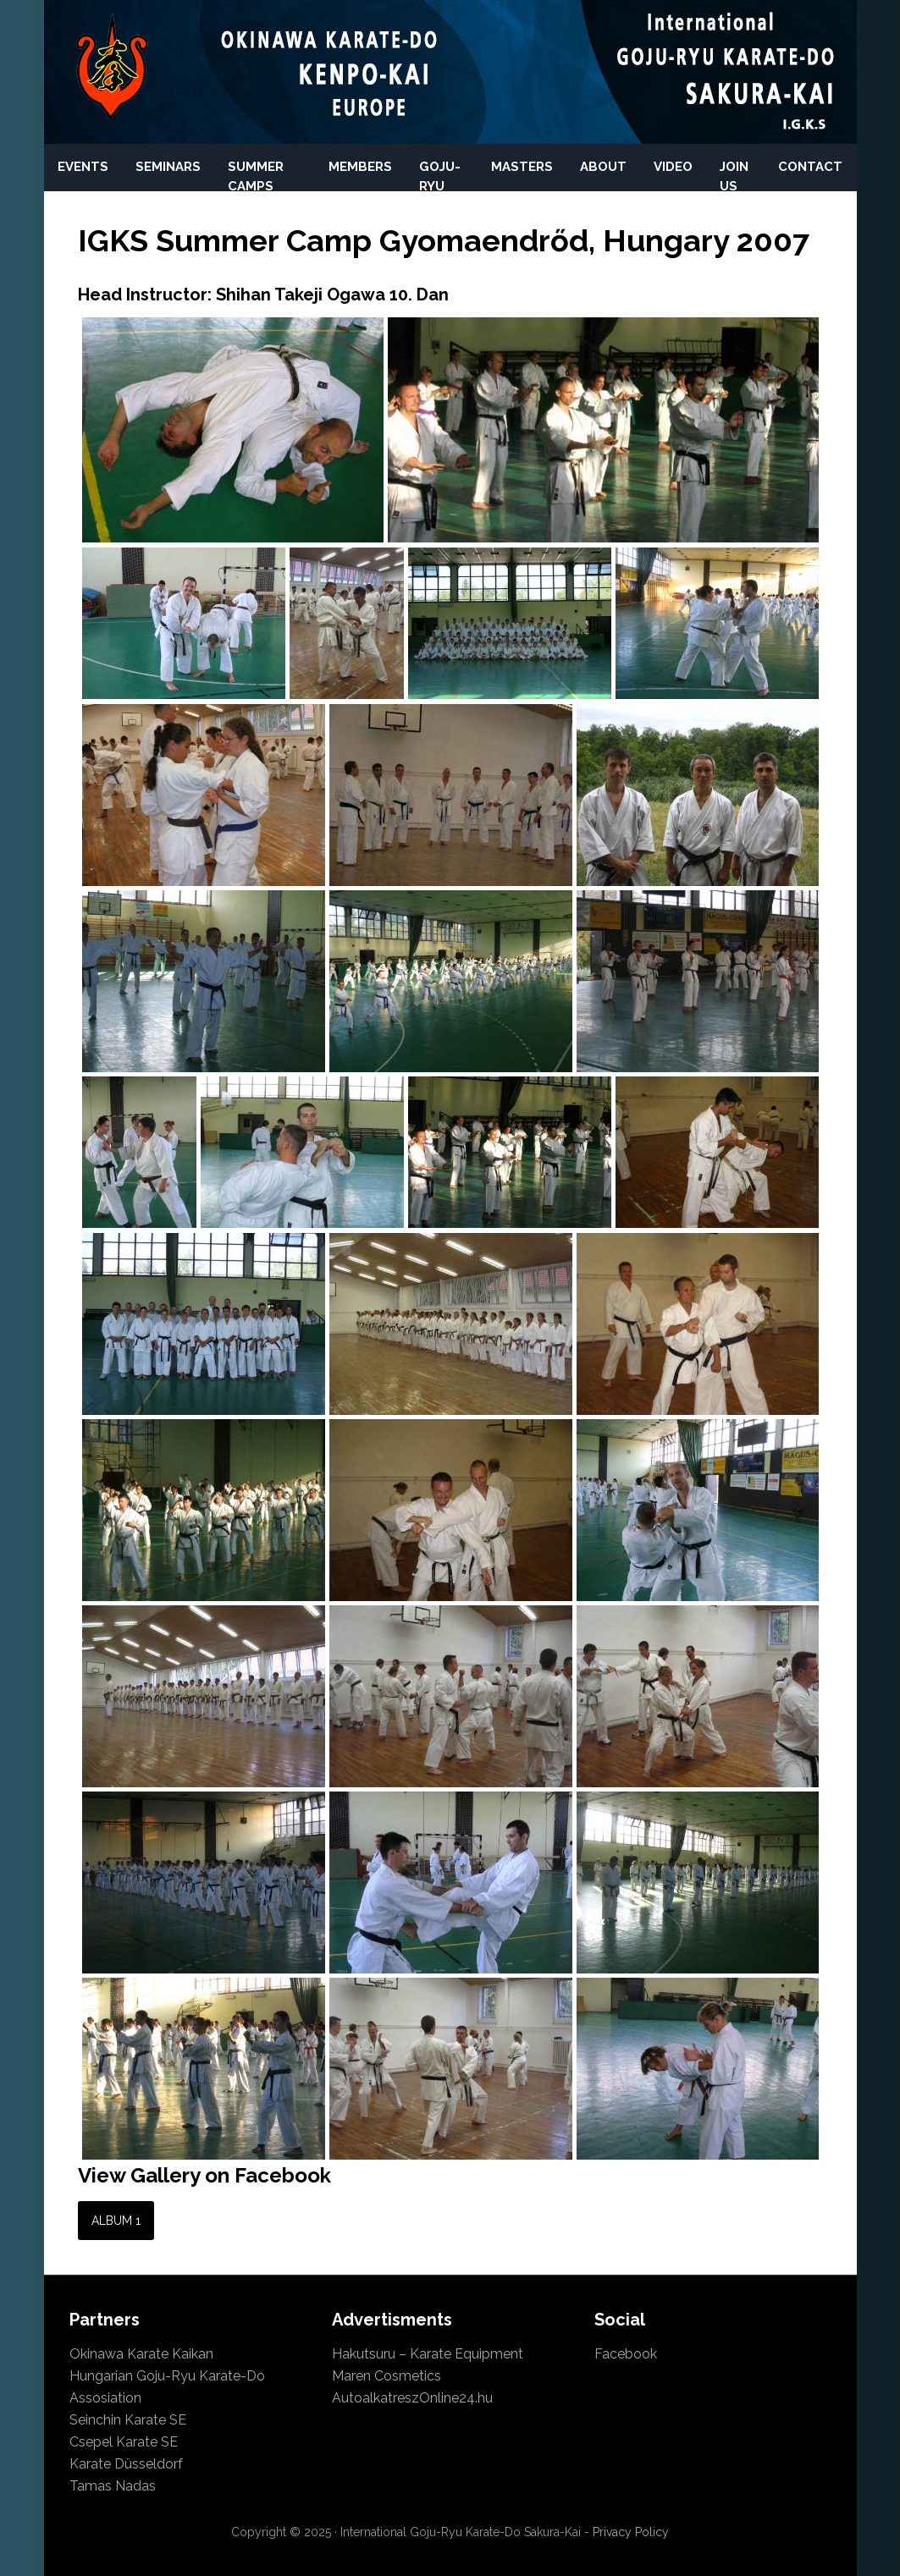 This screenshot has width=900, height=2576. I want to click on Tamas Nadas, so click(112, 2486).